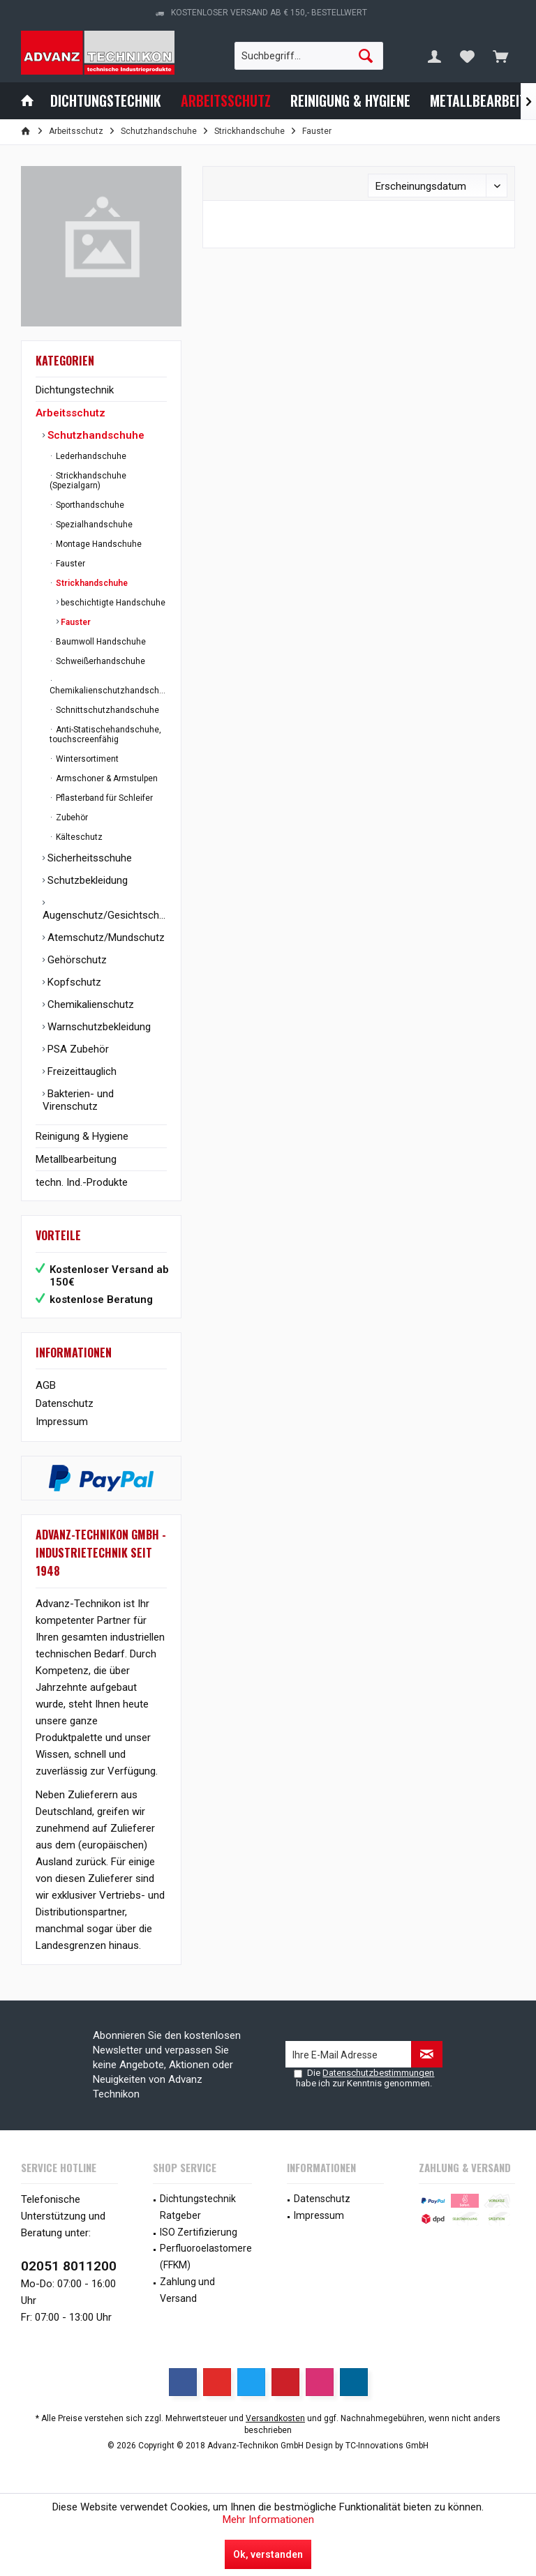 This screenshot has height=2576, width=536. What do you see at coordinates (378, 2072) in the screenshot?
I see `Datenschutzbestimmungen` at bounding box center [378, 2072].